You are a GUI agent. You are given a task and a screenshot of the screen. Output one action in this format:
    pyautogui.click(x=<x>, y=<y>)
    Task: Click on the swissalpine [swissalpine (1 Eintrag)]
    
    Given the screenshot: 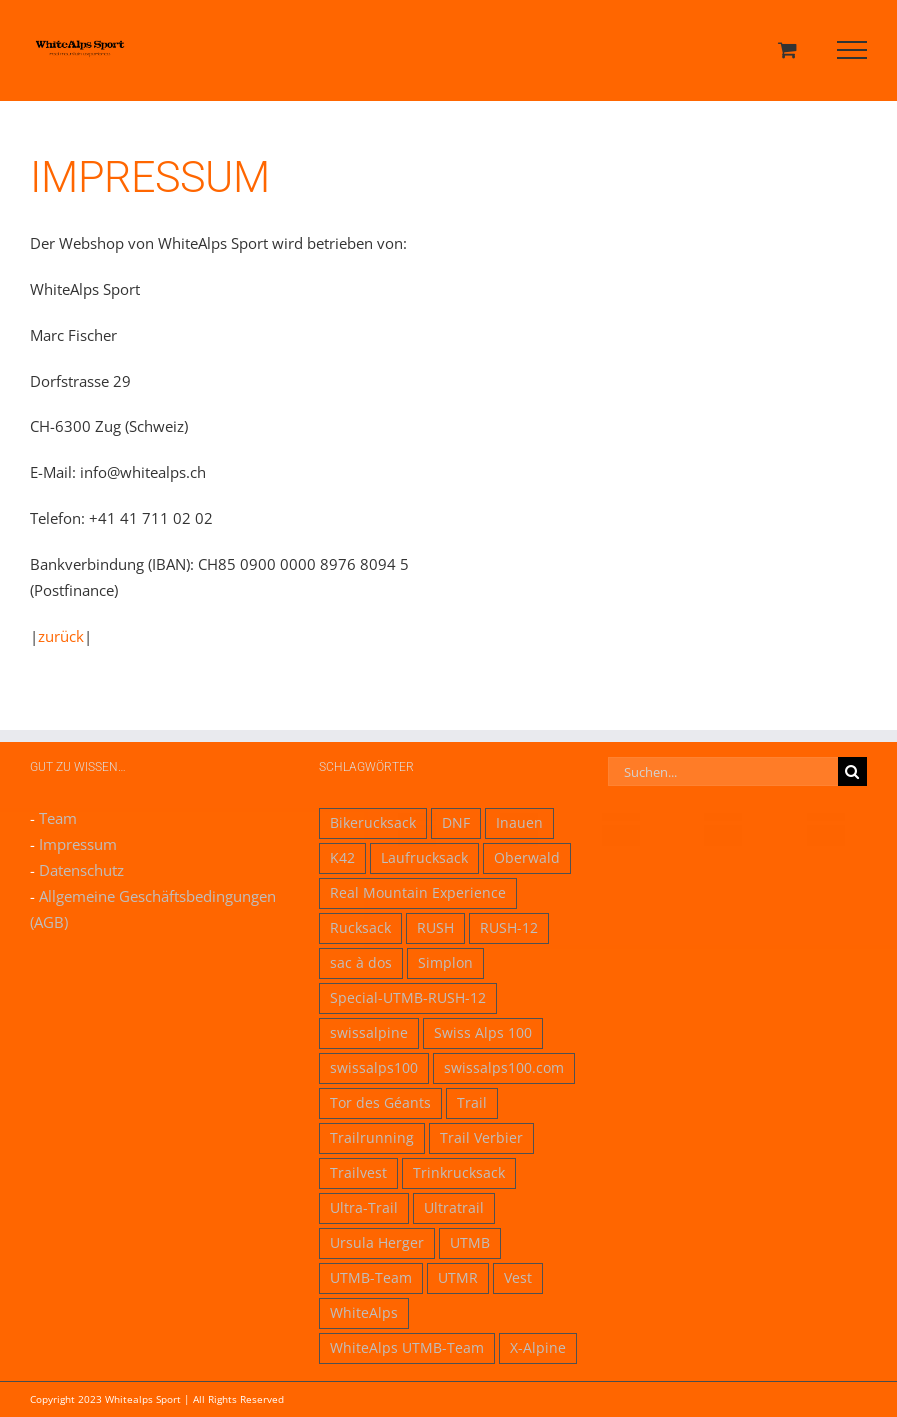 What is the action you would take?
    pyautogui.click(x=369, y=1033)
    